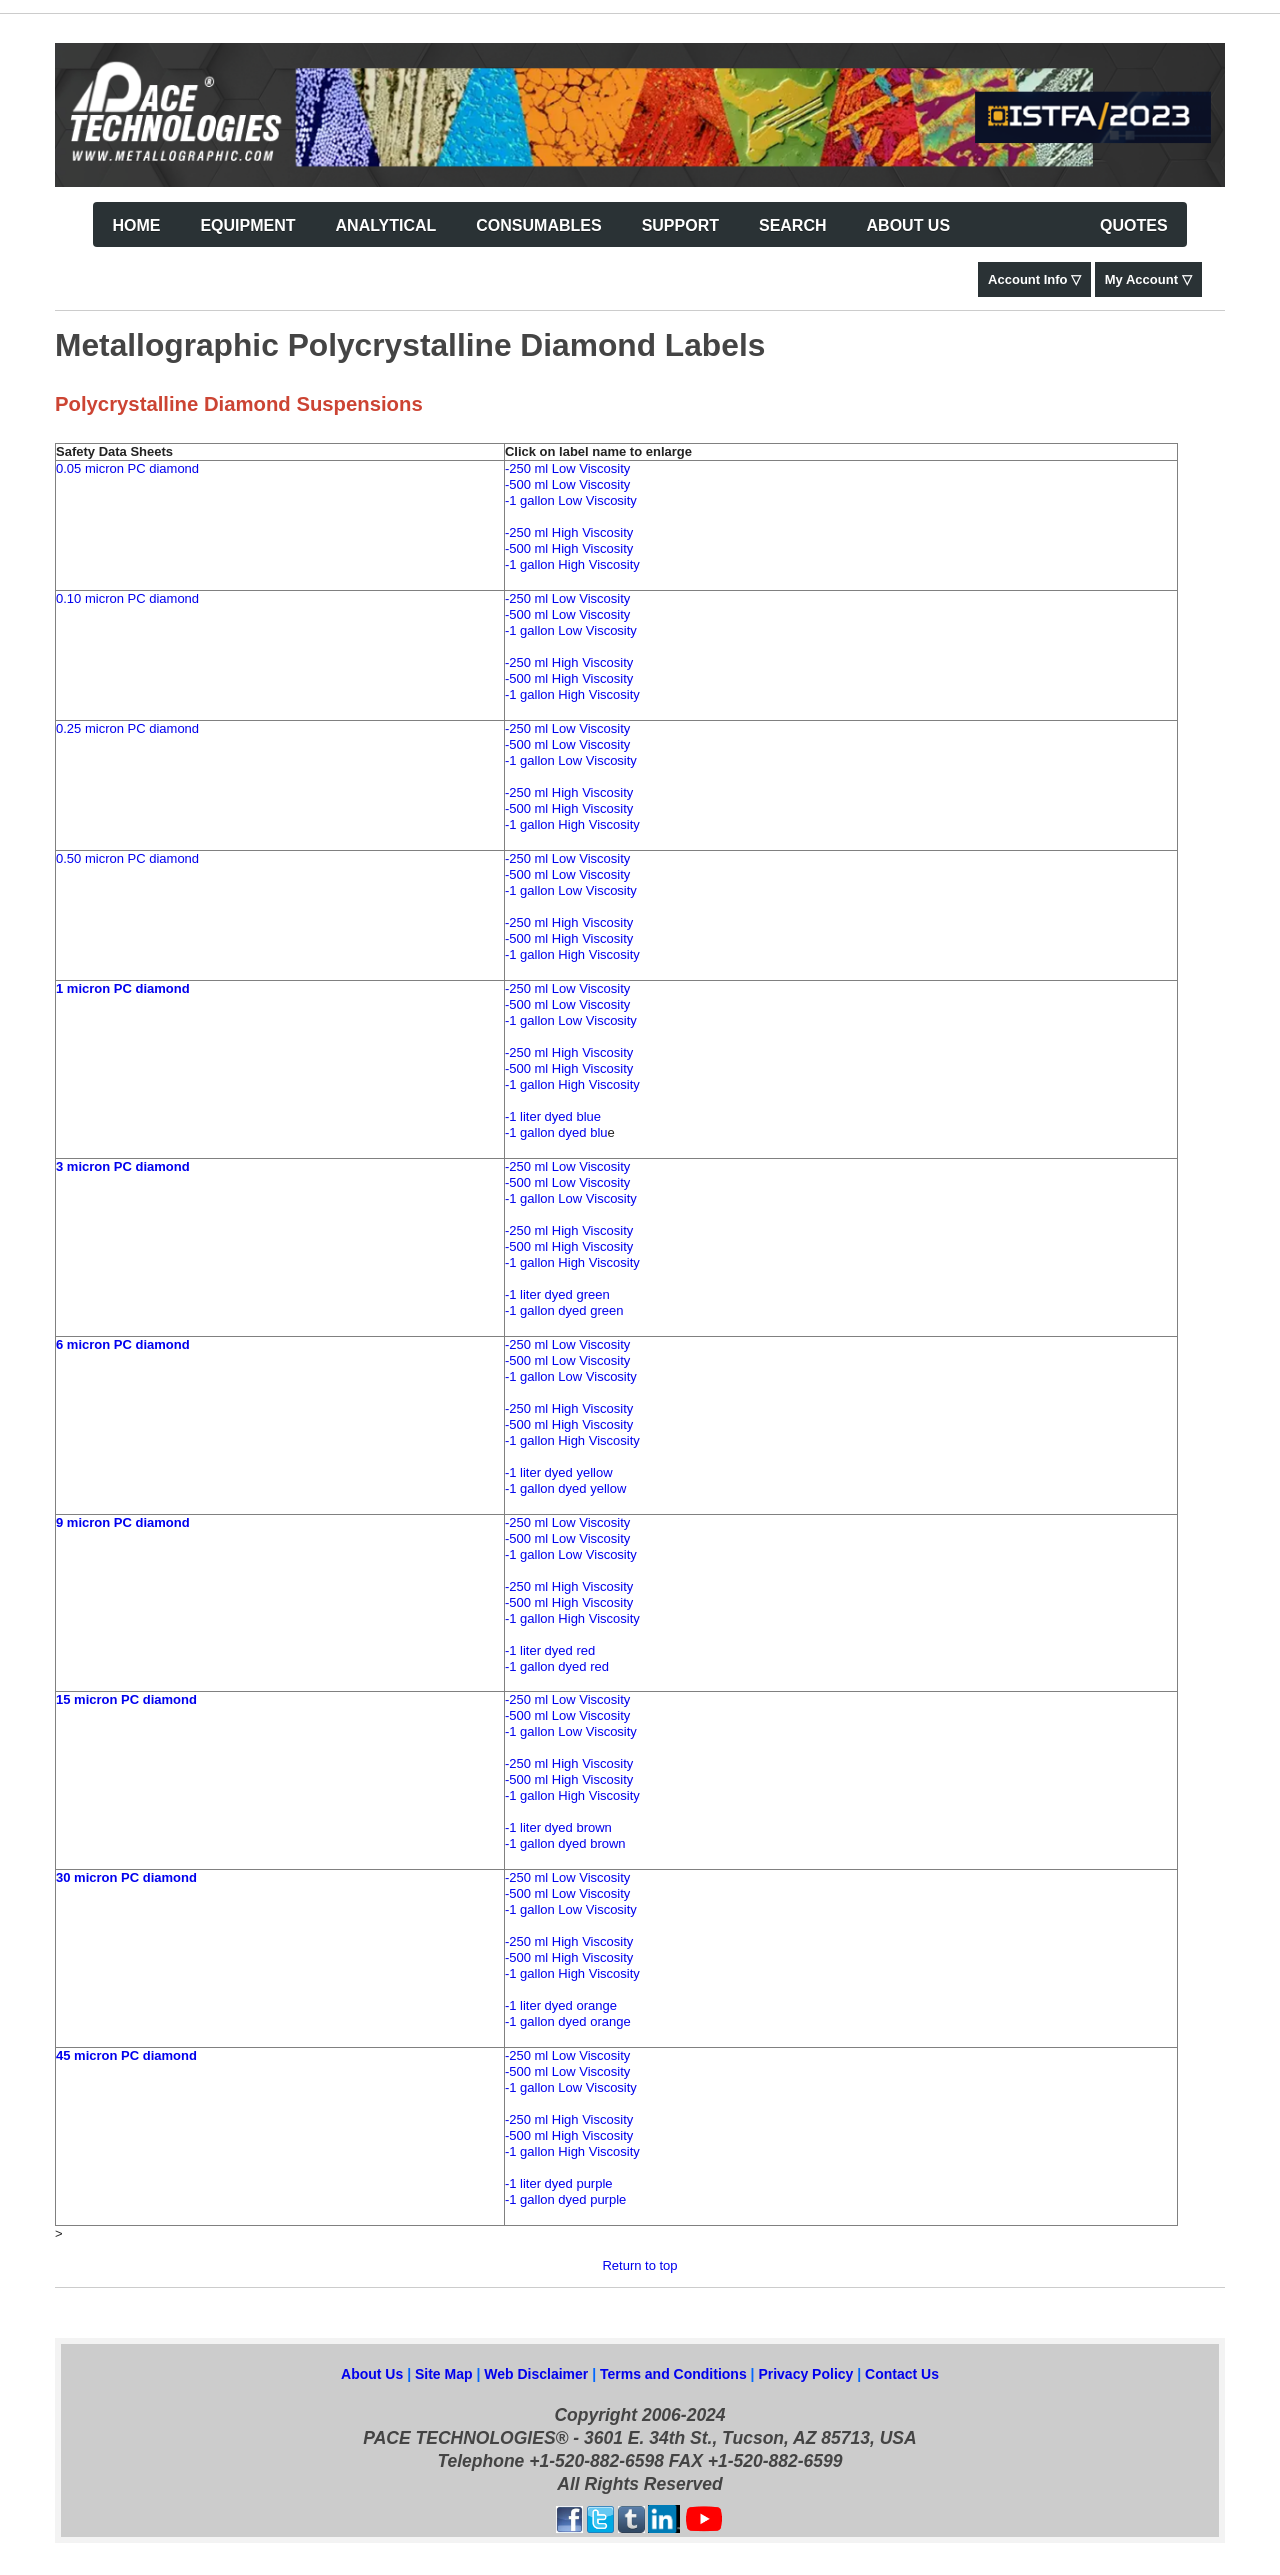 The width and height of the screenshot is (1280, 2575). What do you see at coordinates (556, 1132) in the screenshot?
I see `-1 gallon dyed blu` at bounding box center [556, 1132].